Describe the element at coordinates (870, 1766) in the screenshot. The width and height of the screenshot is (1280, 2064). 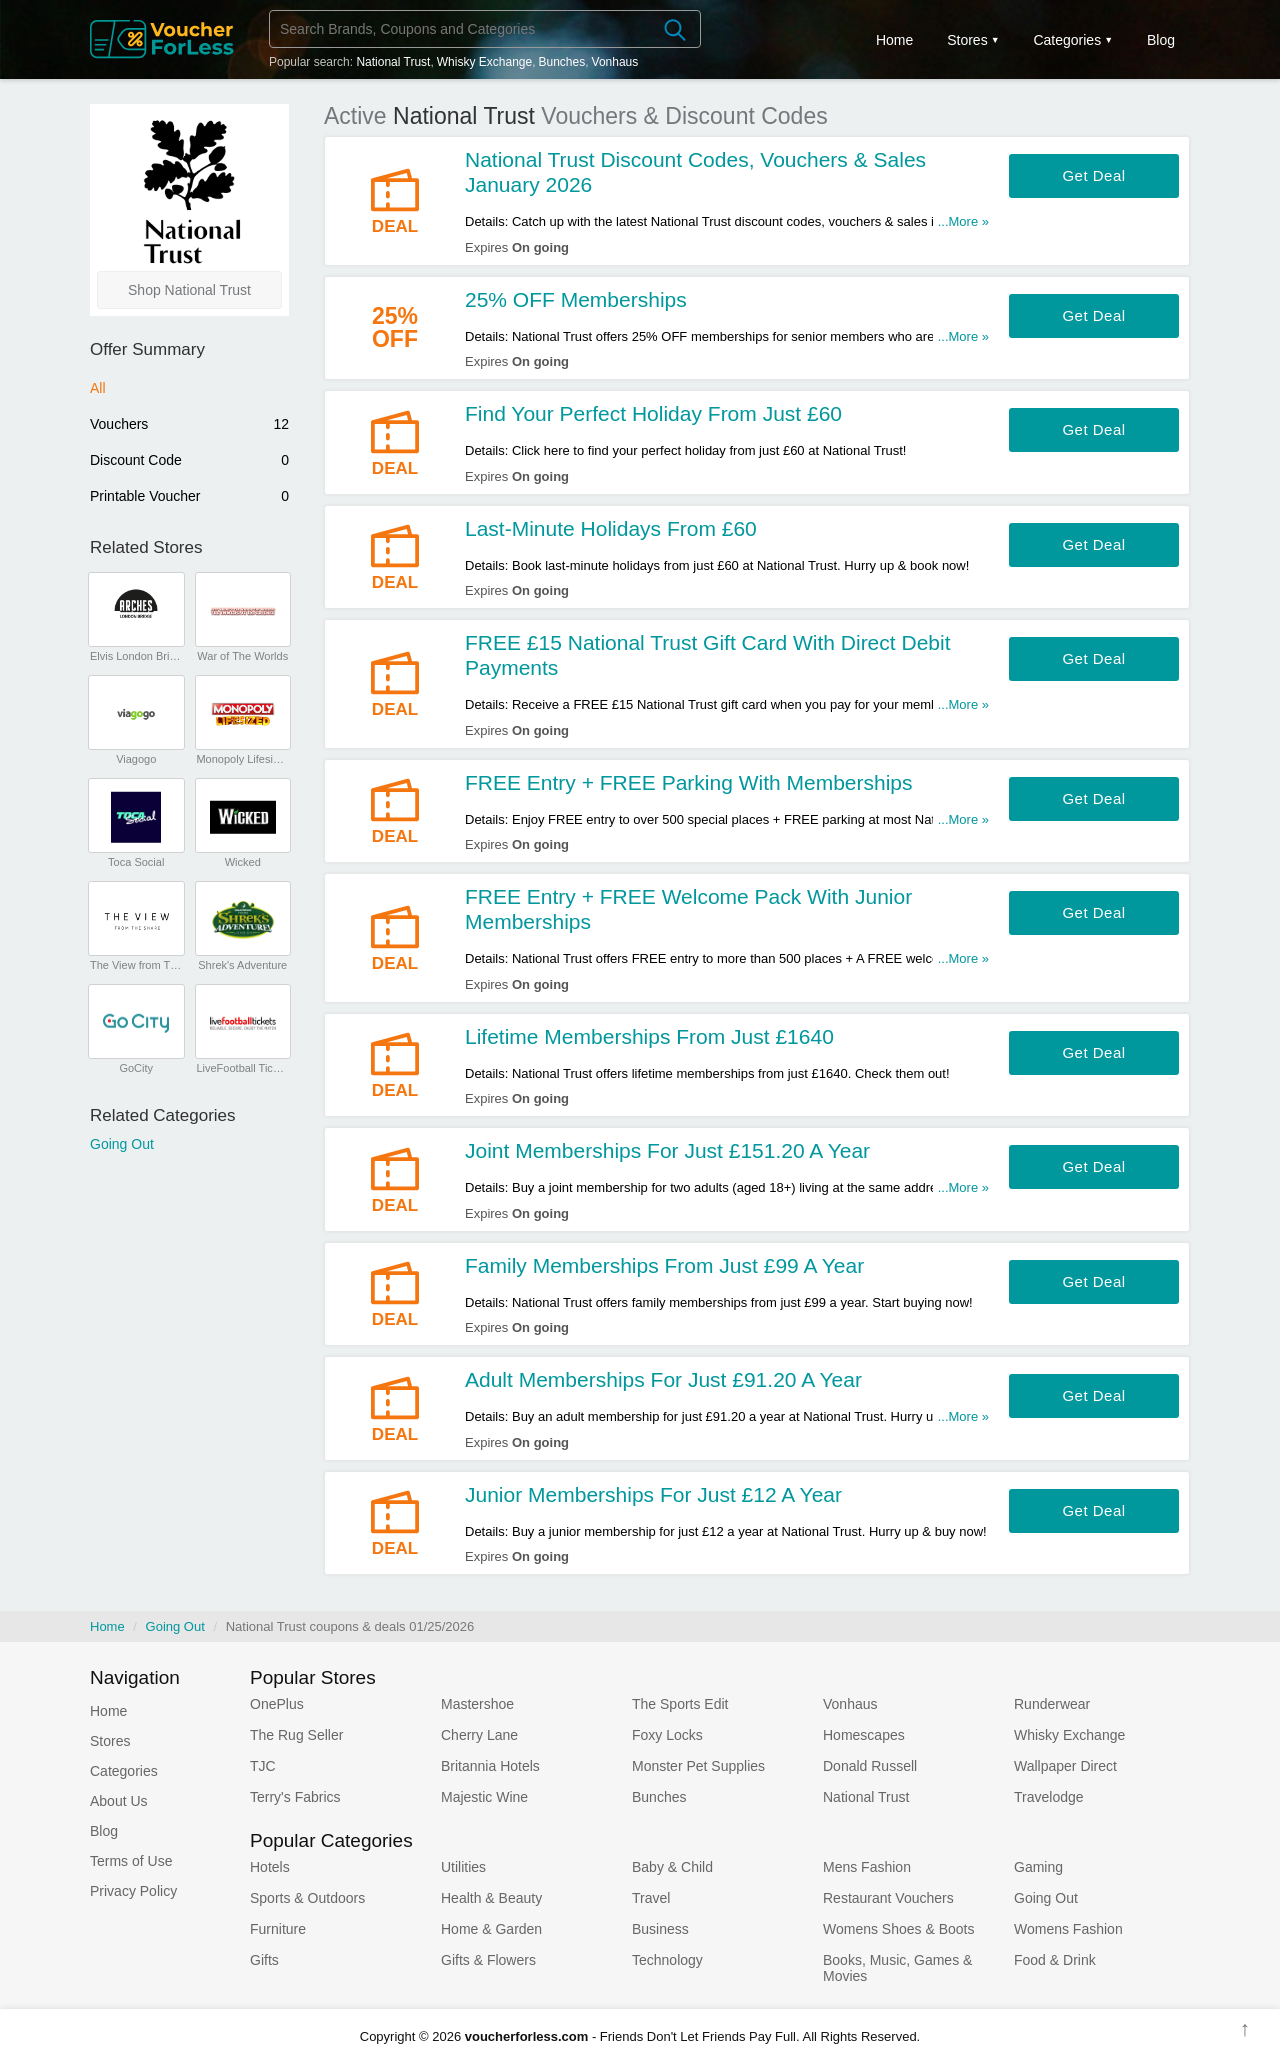
I see `Donald Russell` at that location.